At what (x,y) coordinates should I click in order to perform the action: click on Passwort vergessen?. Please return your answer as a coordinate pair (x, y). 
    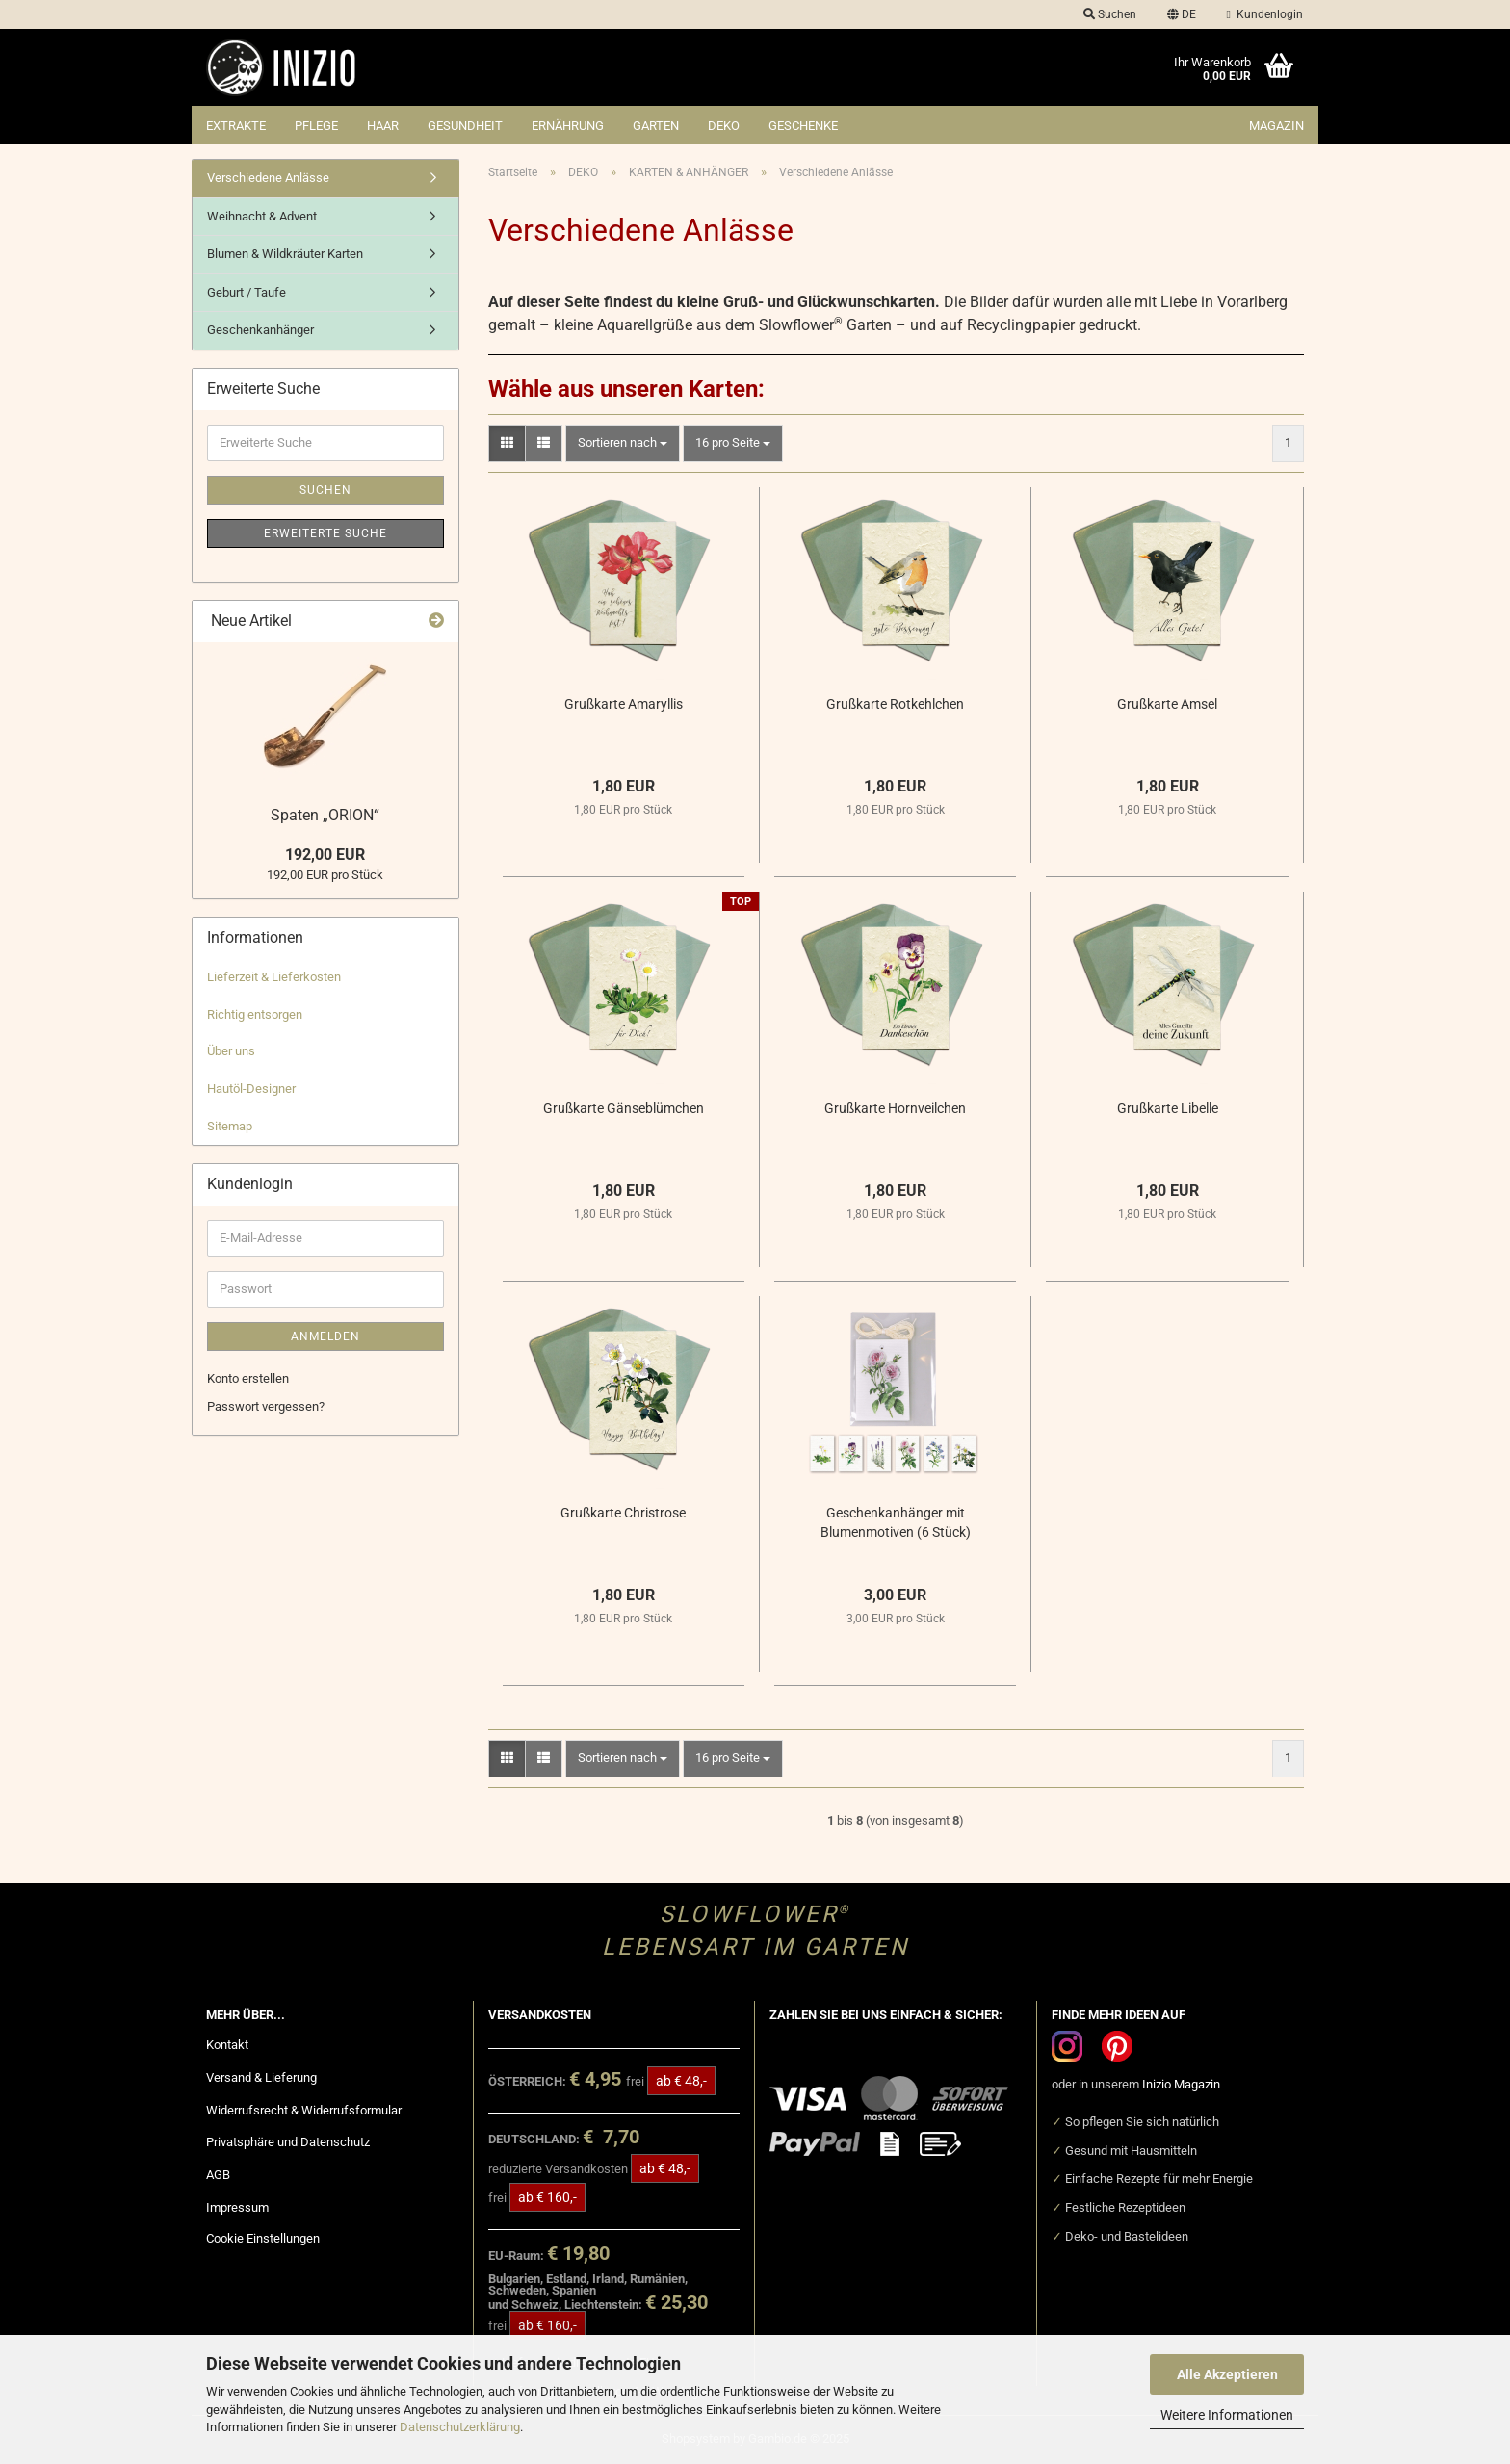
    Looking at the image, I should click on (266, 1406).